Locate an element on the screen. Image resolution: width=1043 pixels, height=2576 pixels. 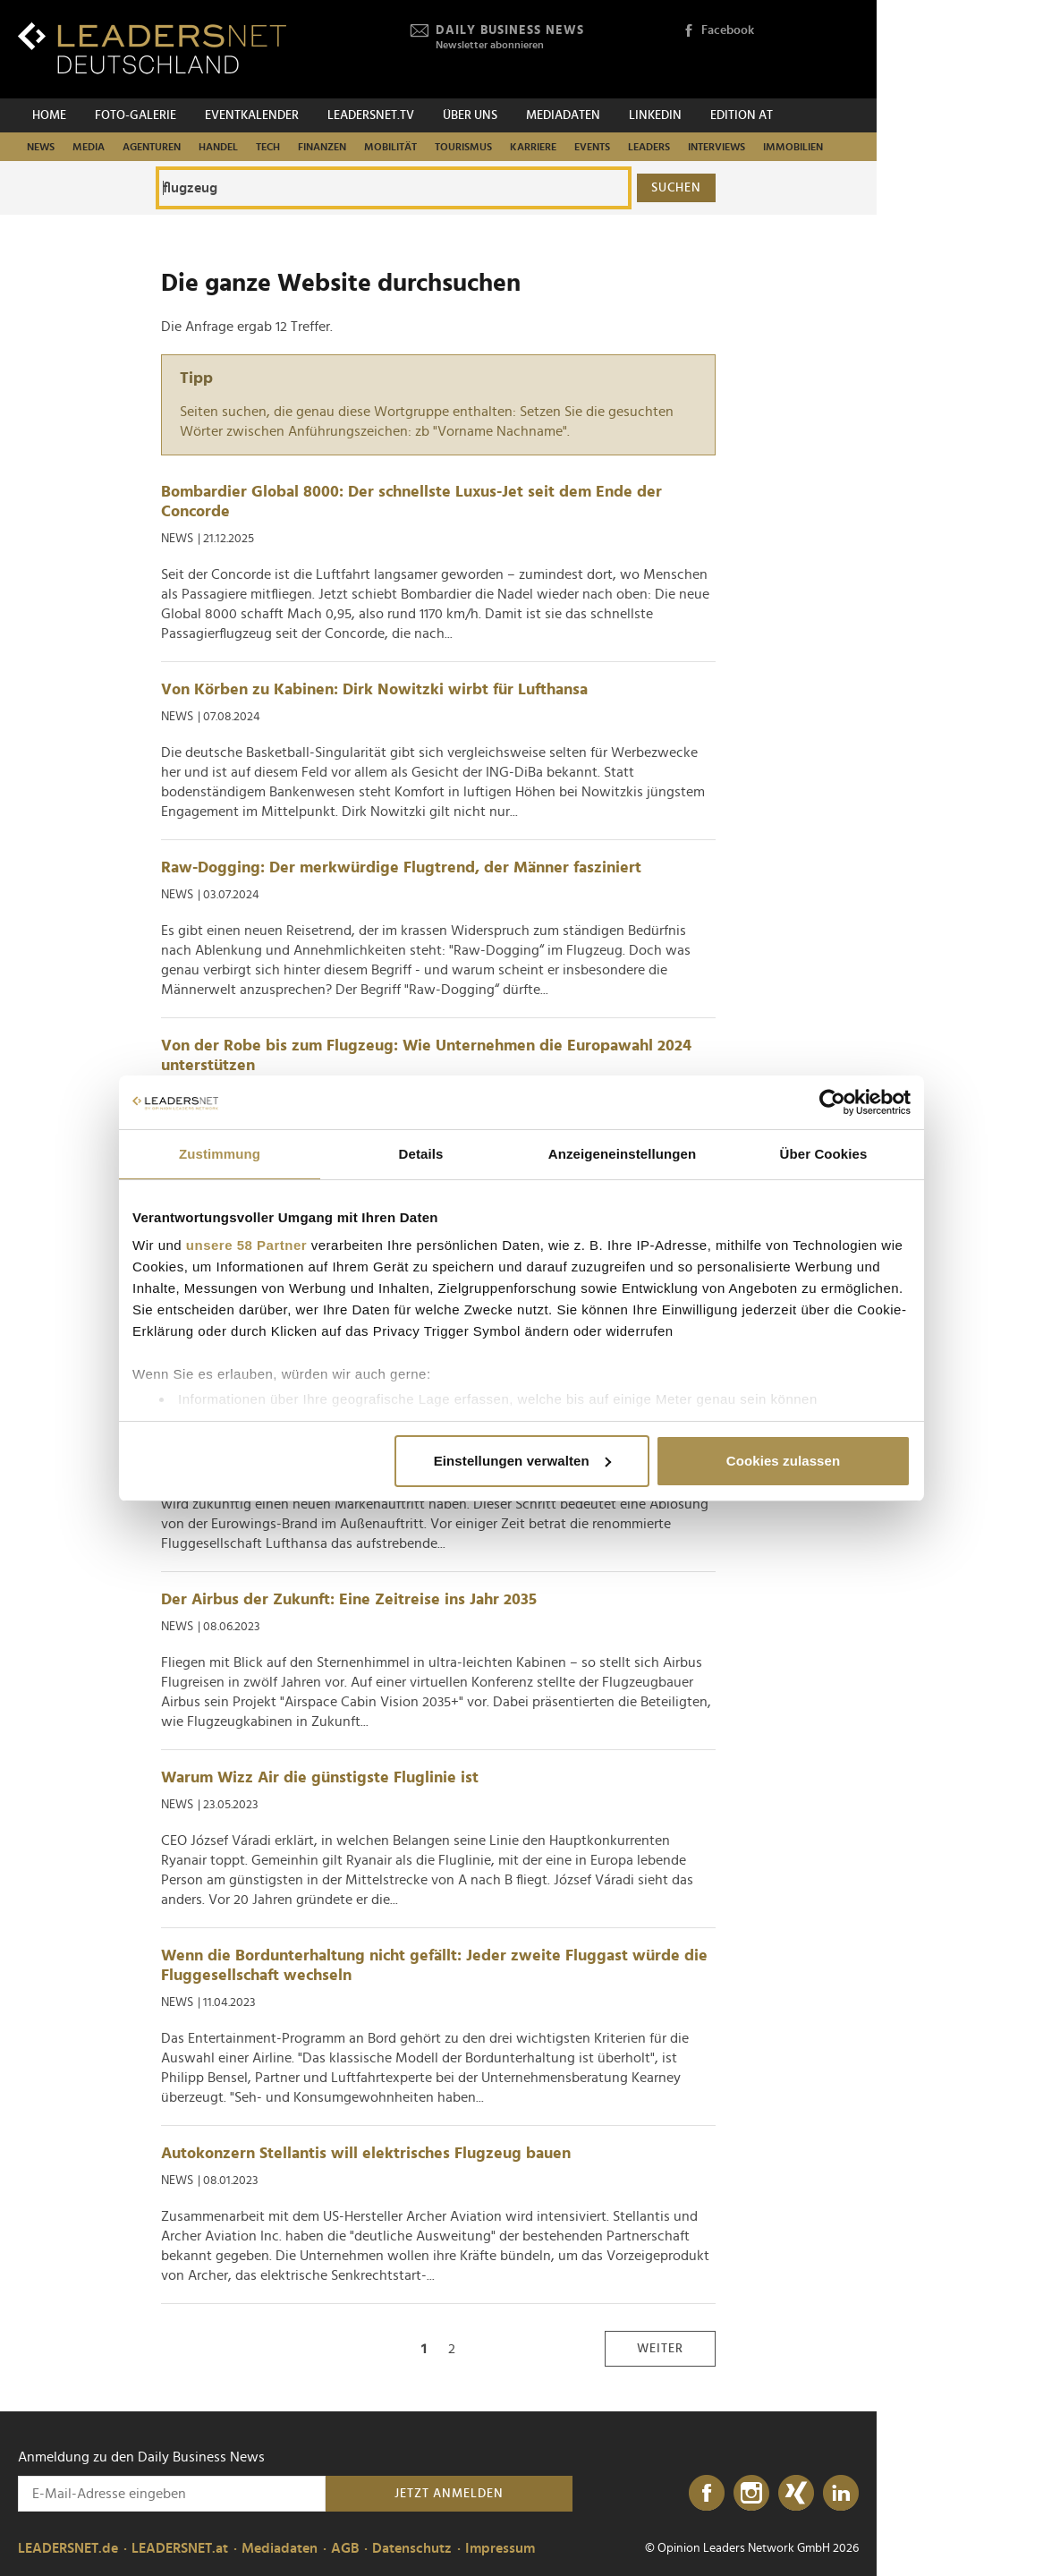
[Die ganze Website durchsuchen] is located at coordinates (393, 188).